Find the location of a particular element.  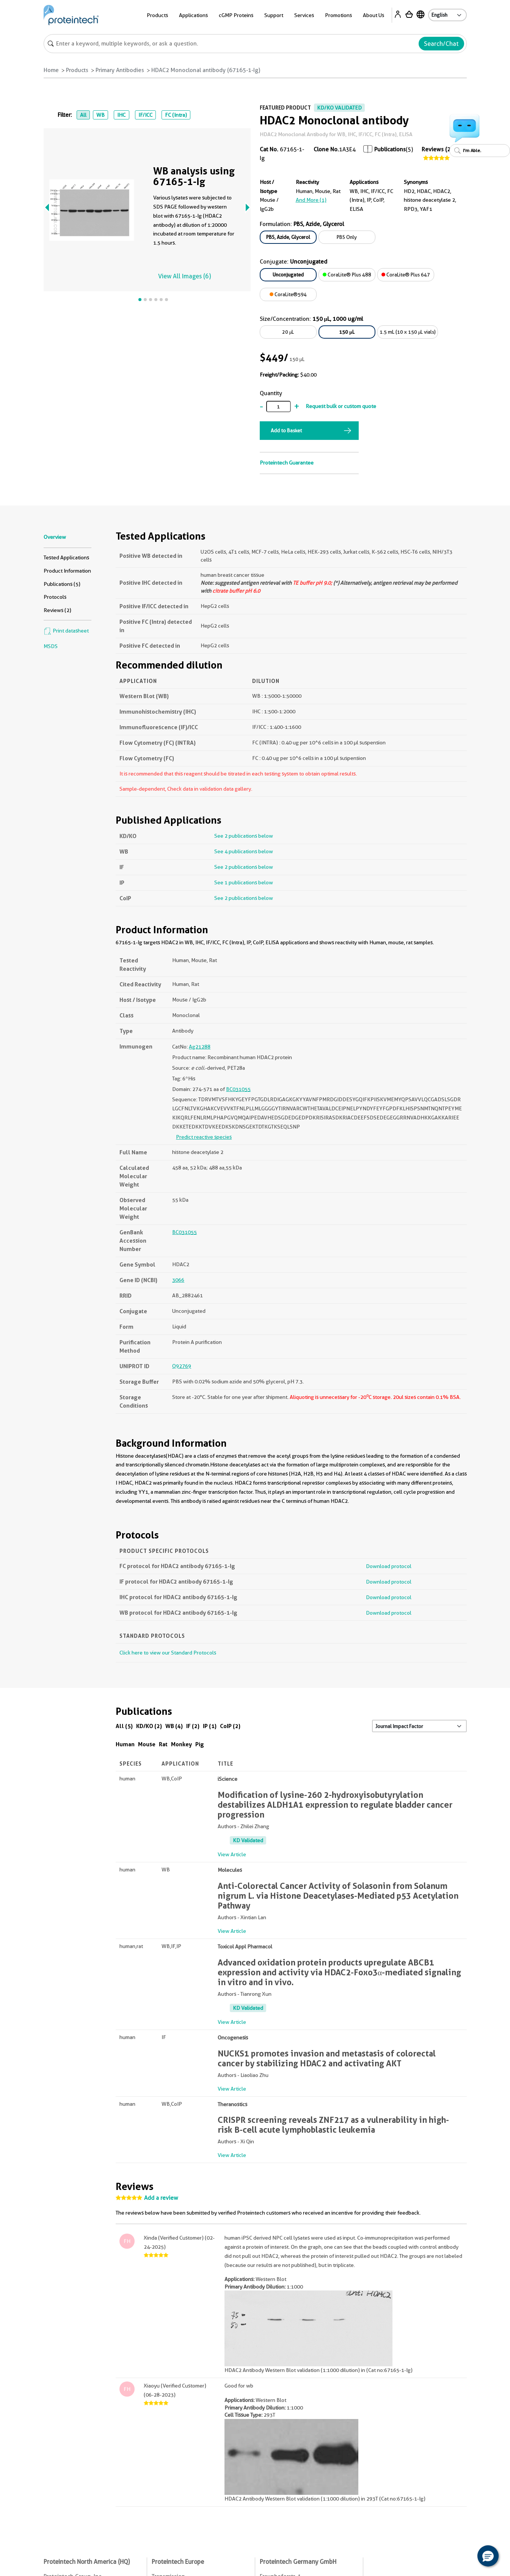

Proteintech Guarantee is located at coordinates (287, 463).